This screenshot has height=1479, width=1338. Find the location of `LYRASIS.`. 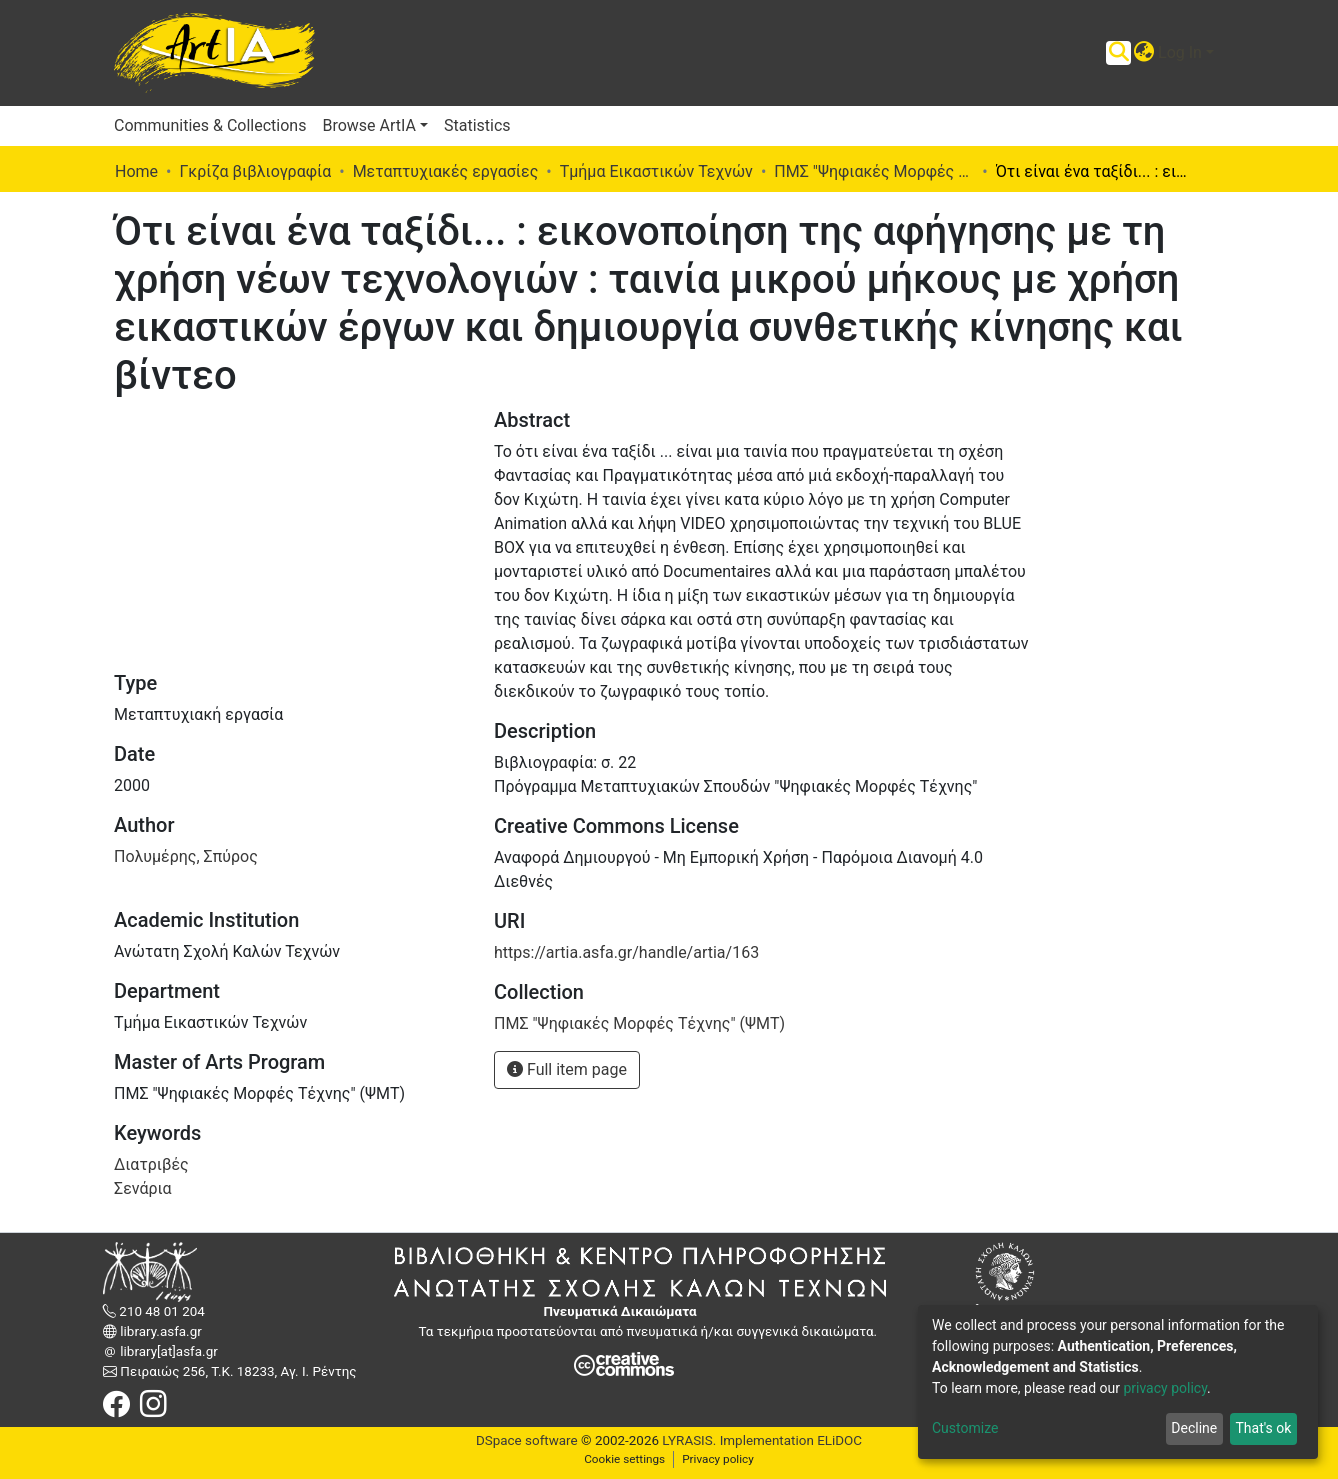

LYRASIS. is located at coordinates (689, 1440).